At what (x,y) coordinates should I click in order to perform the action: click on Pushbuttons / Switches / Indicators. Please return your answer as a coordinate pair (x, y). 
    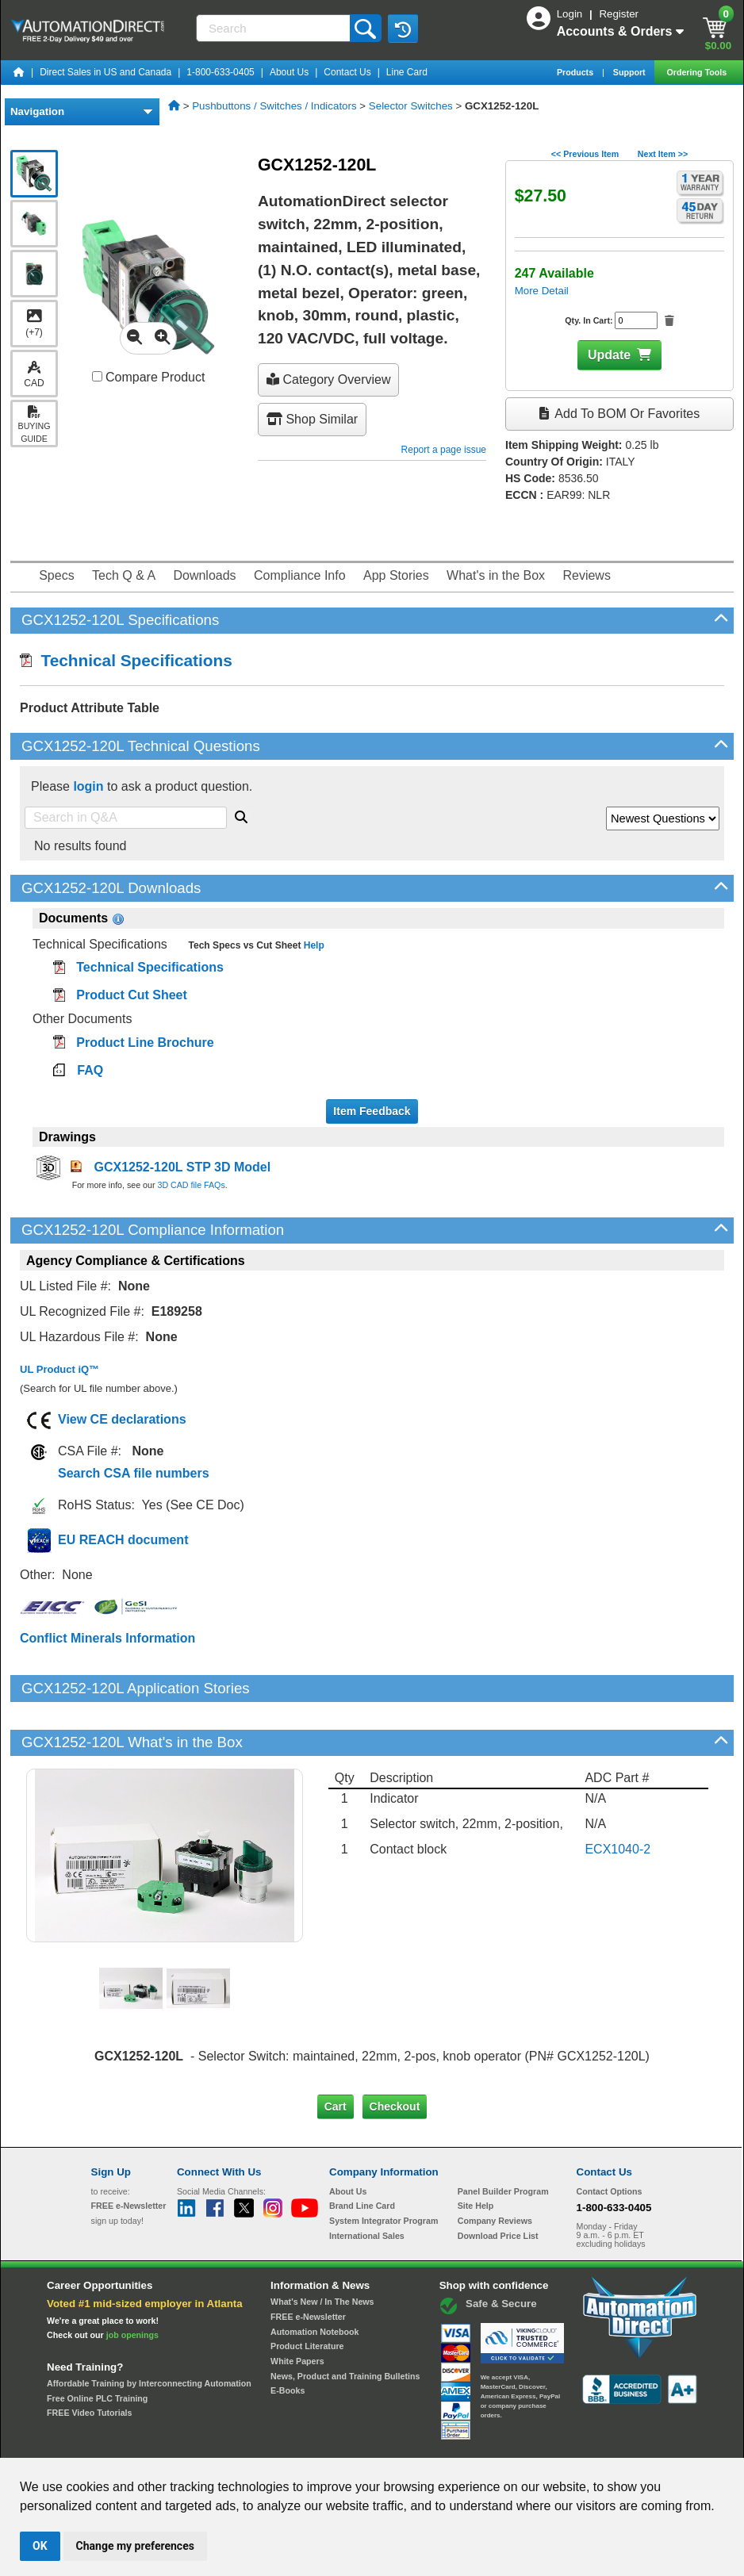
    Looking at the image, I should click on (274, 106).